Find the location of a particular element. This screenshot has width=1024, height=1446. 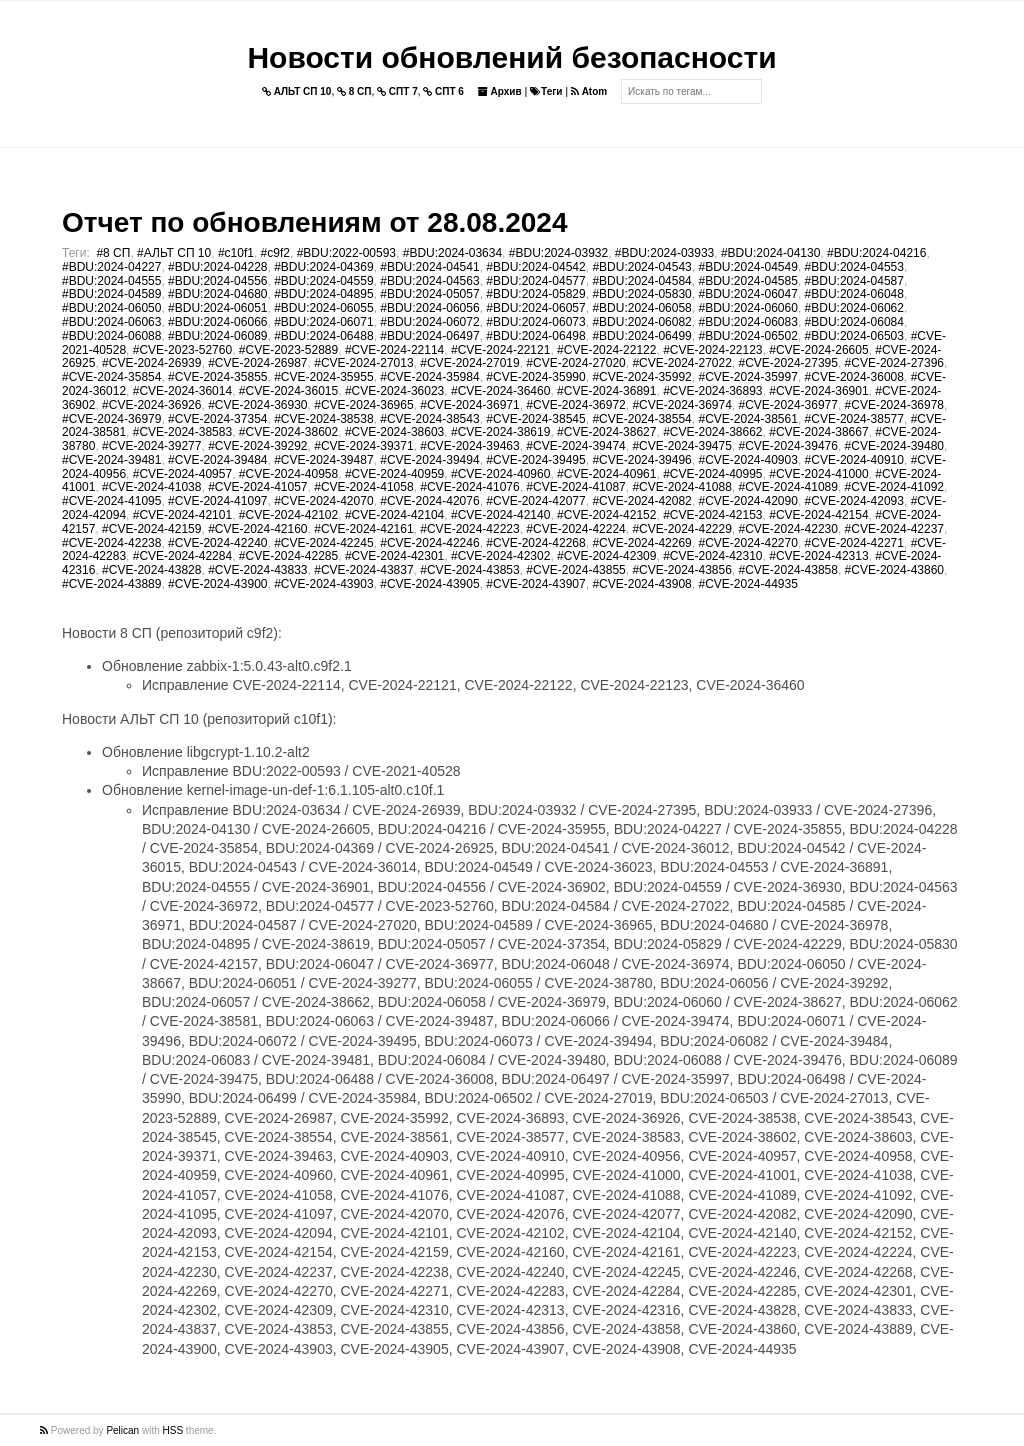

#CVE-2024-40957 is located at coordinates (182, 474).